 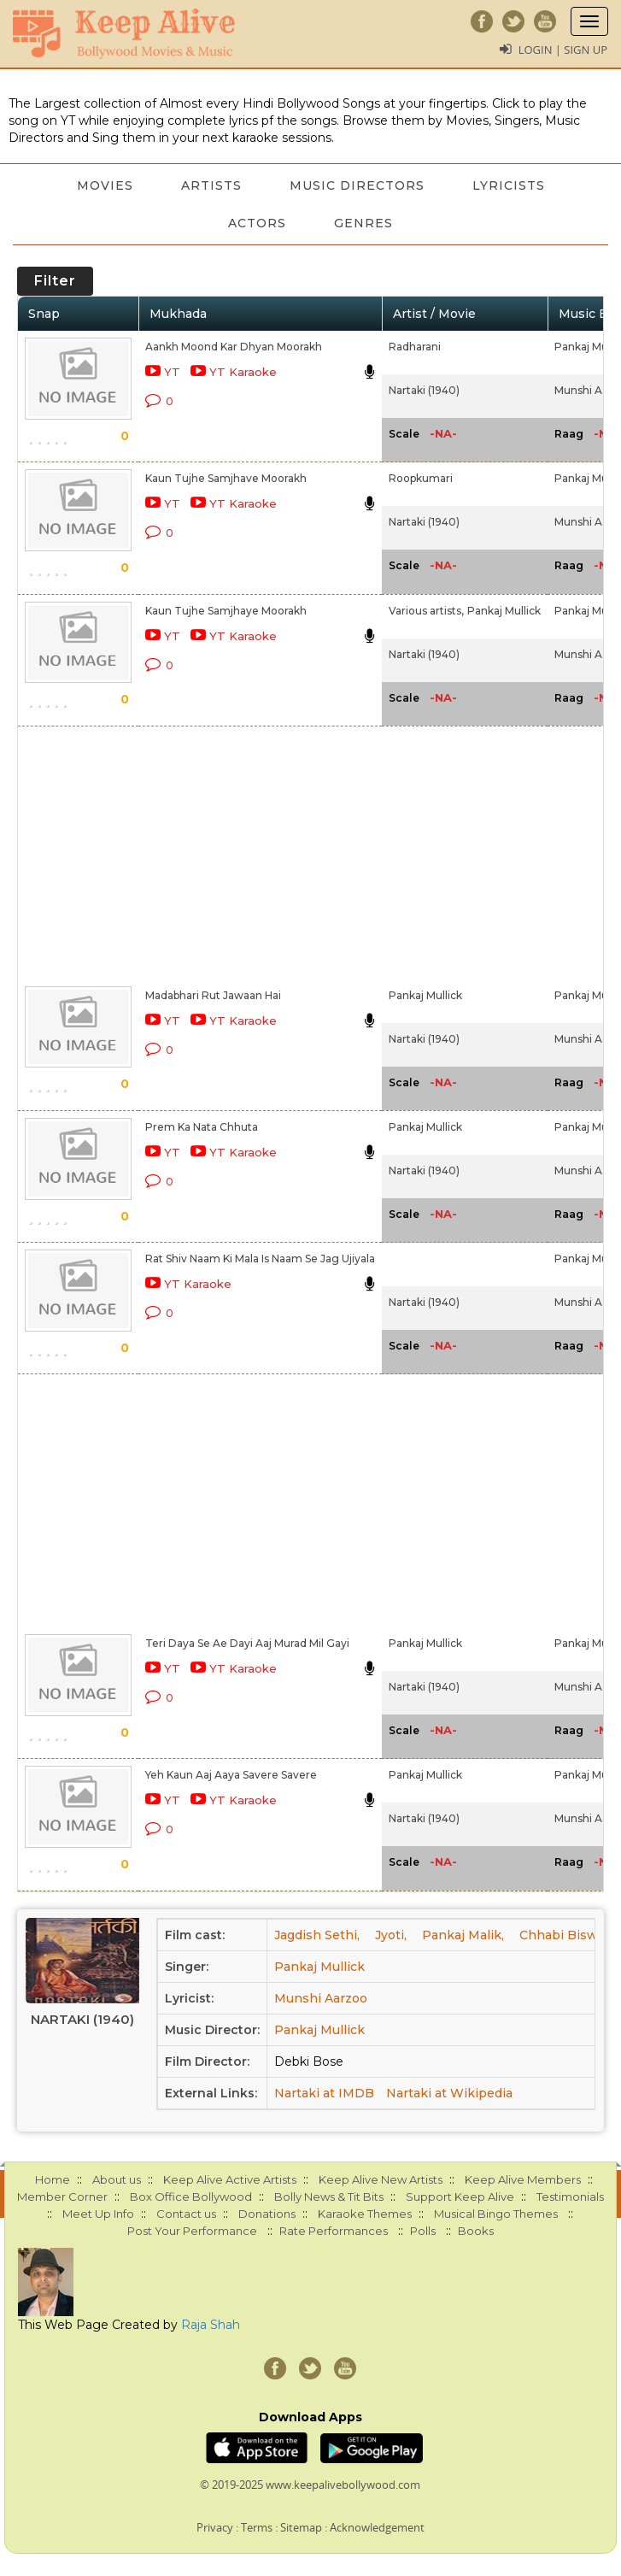 What do you see at coordinates (415, 346) in the screenshot?
I see `Radharani` at bounding box center [415, 346].